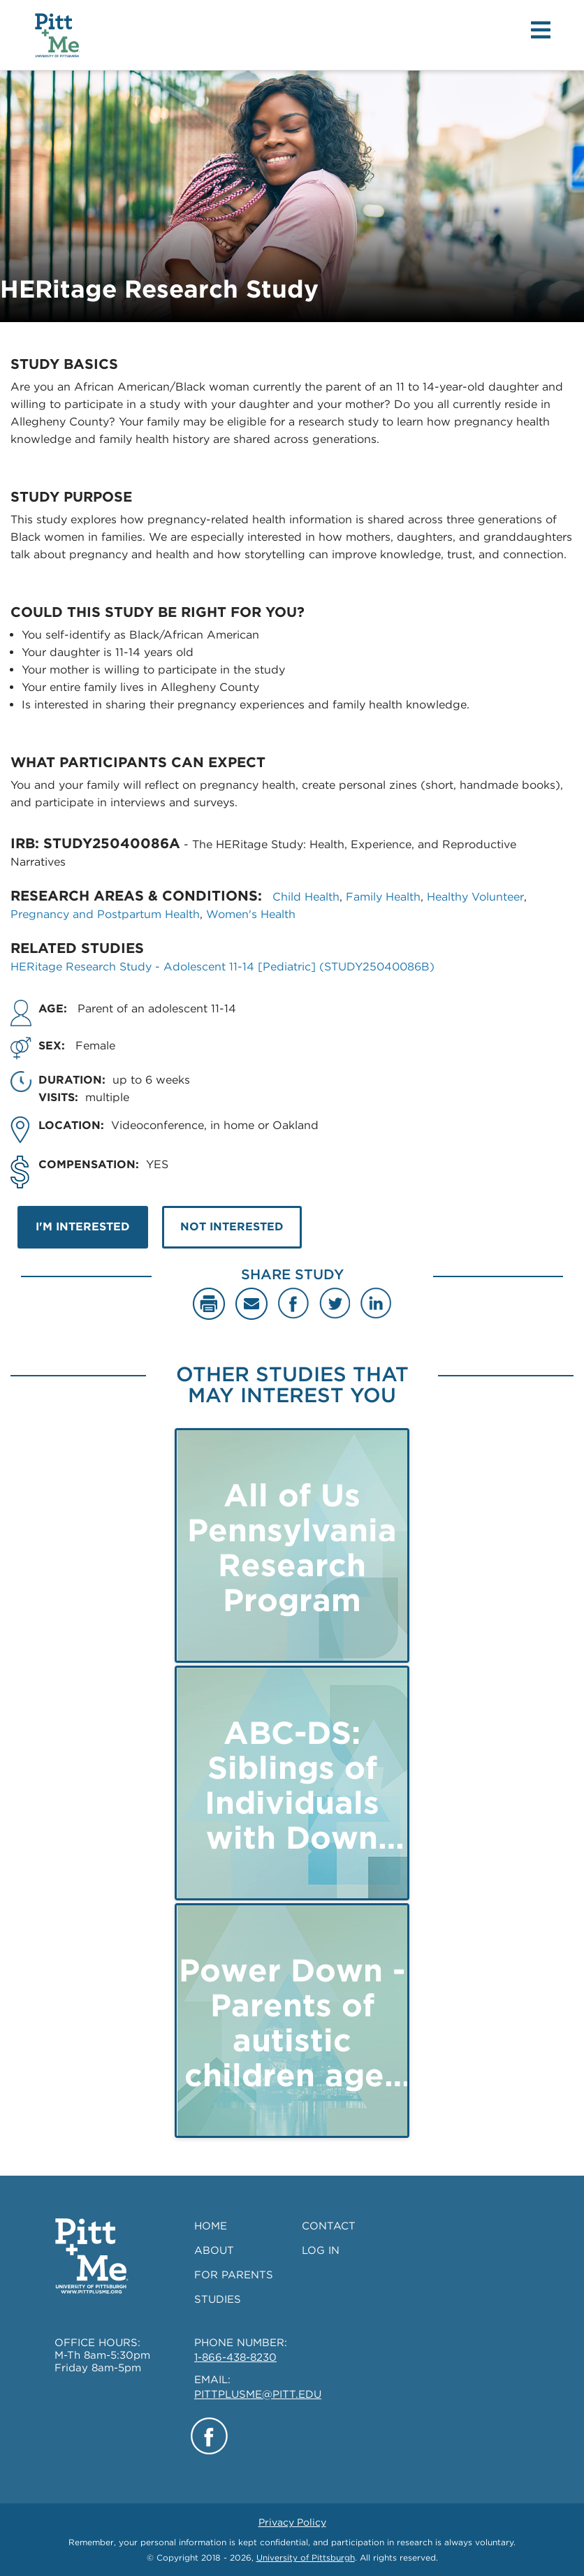  What do you see at coordinates (329, 2226) in the screenshot?
I see `CONTACT` at bounding box center [329, 2226].